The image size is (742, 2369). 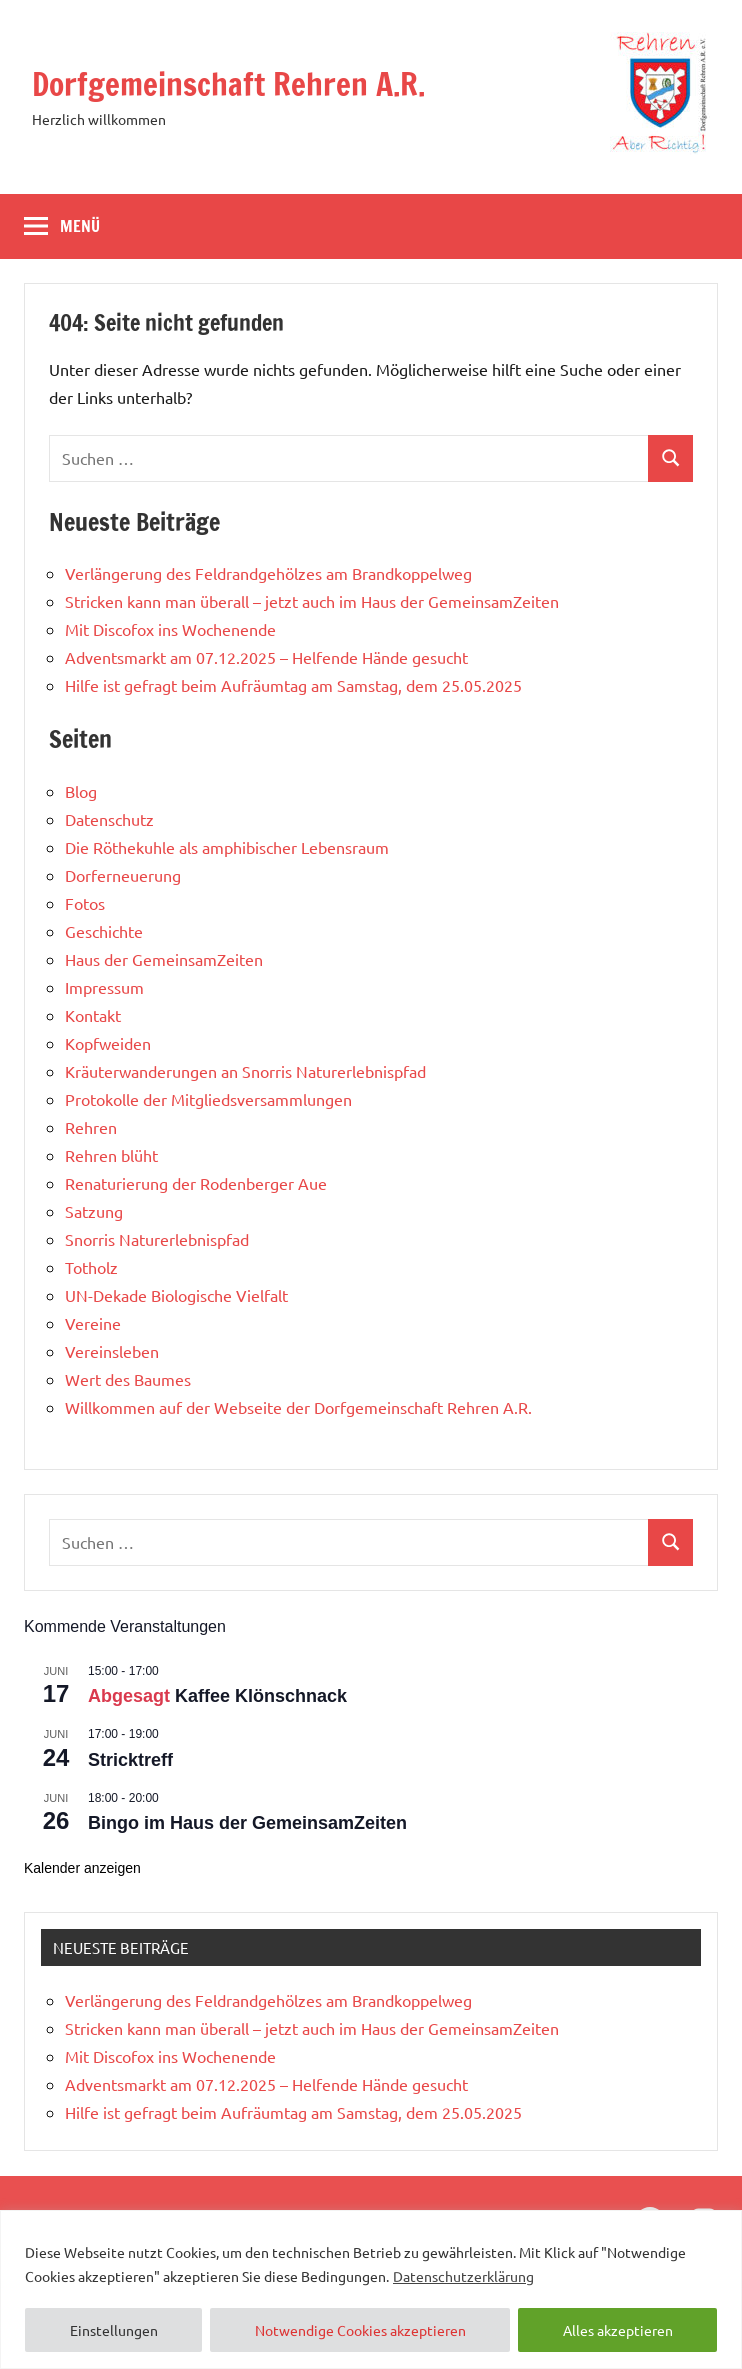 I want to click on Geschichte, so click(x=104, y=931).